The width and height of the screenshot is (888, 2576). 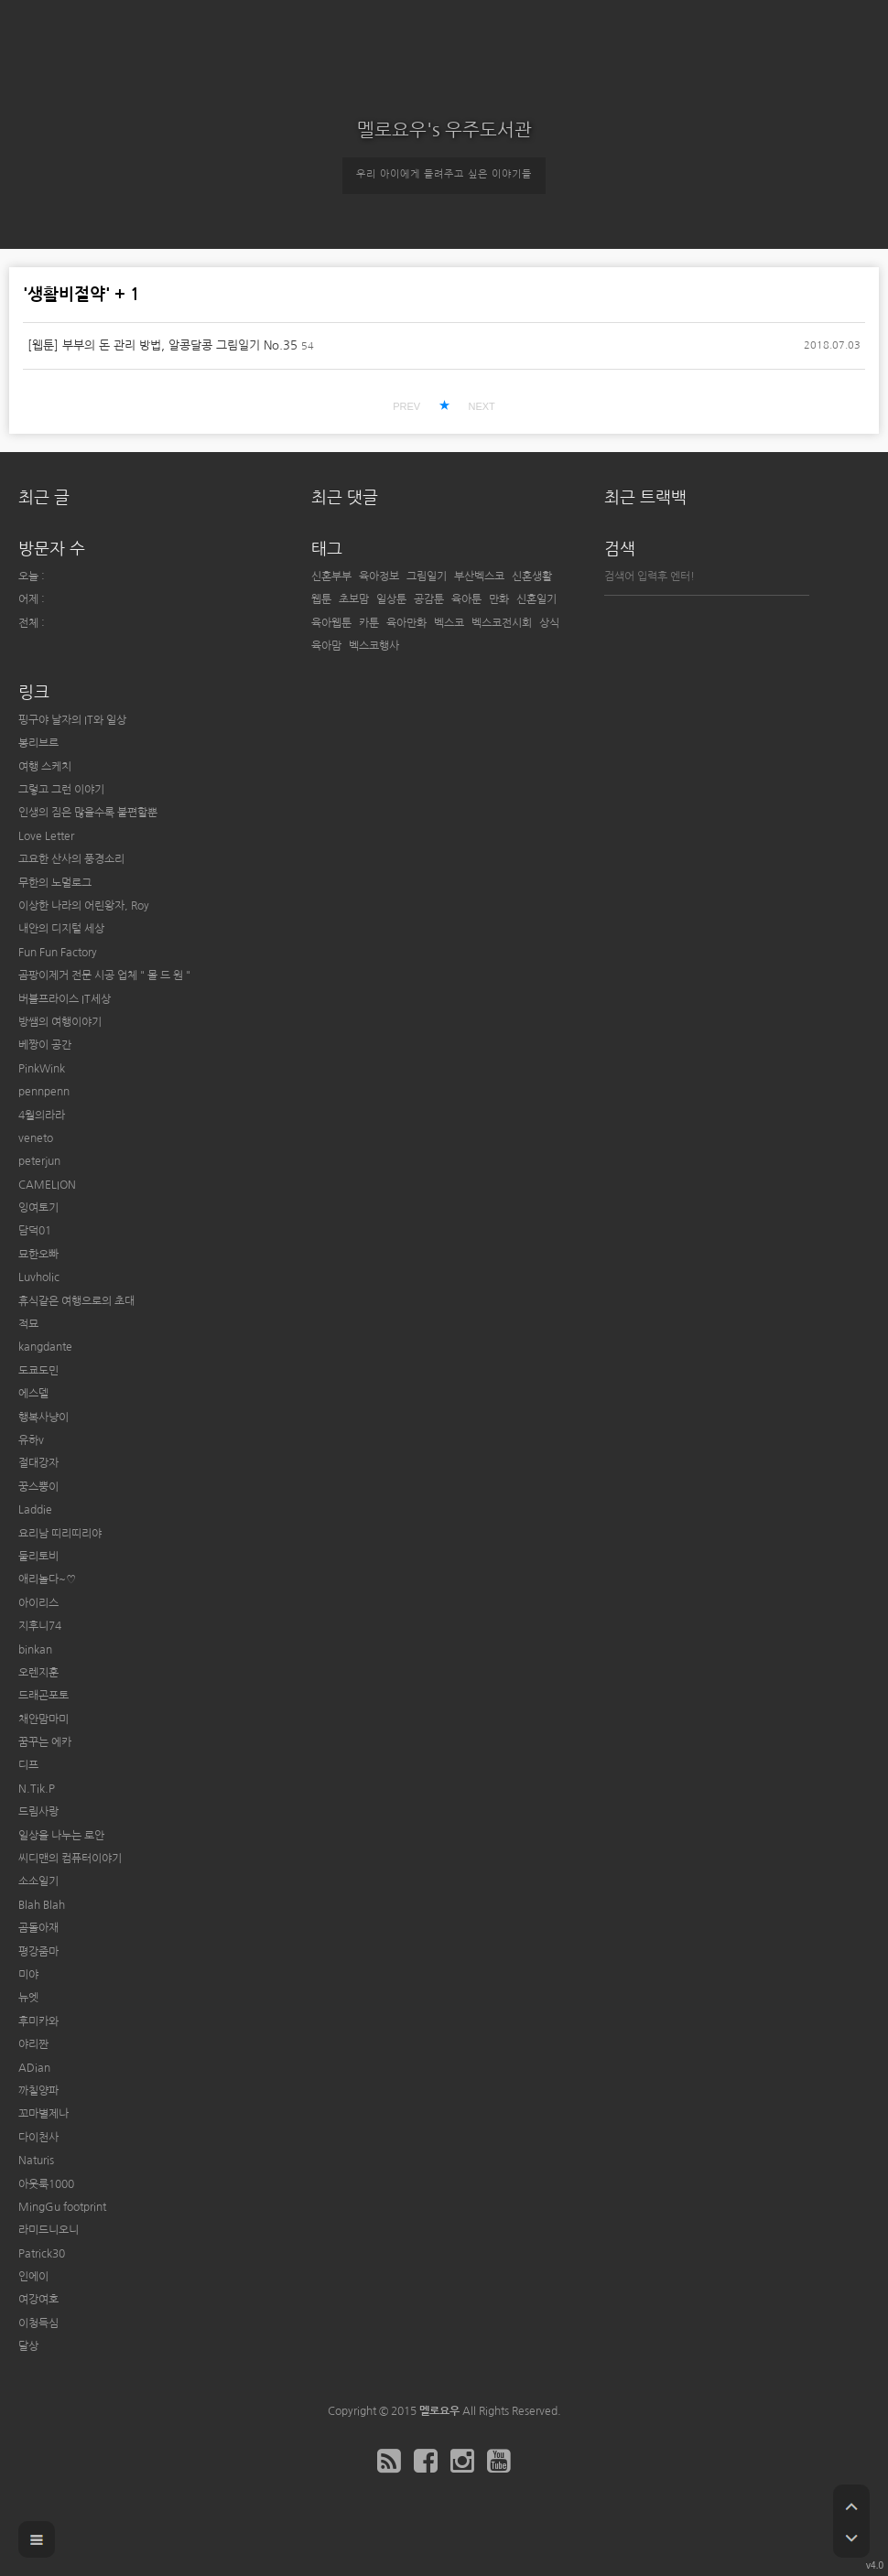 I want to click on 육아만화, so click(x=406, y=623).